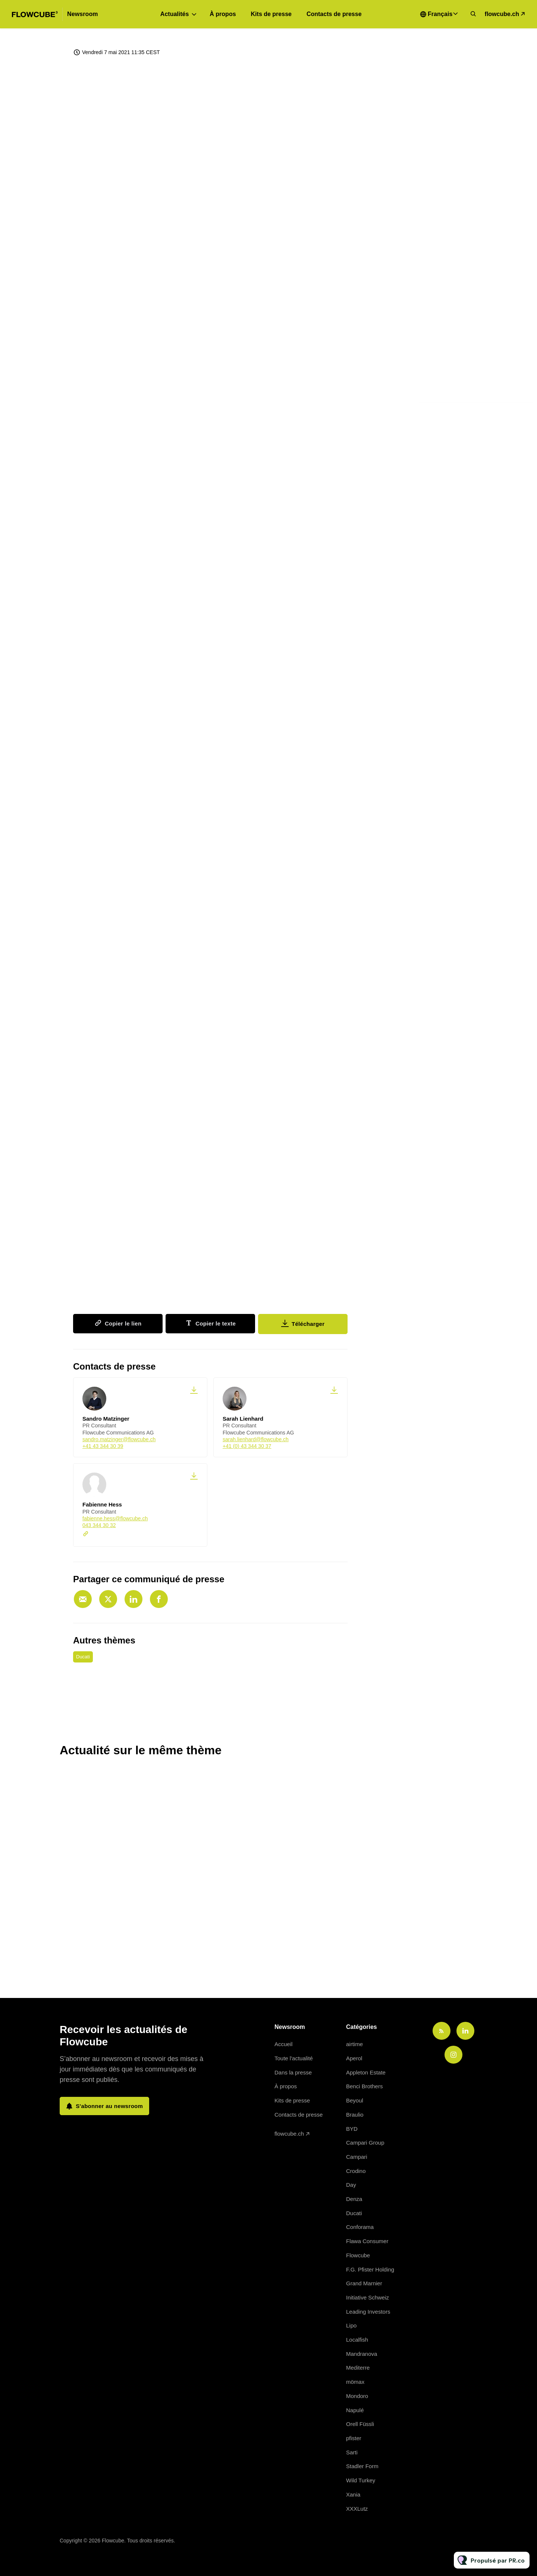 The width and height of the screenshot is (537, 2576). What do you see at coordinates (351, 2185) in the screenshot?
I see `Day` at bounding box center [351, 2185].